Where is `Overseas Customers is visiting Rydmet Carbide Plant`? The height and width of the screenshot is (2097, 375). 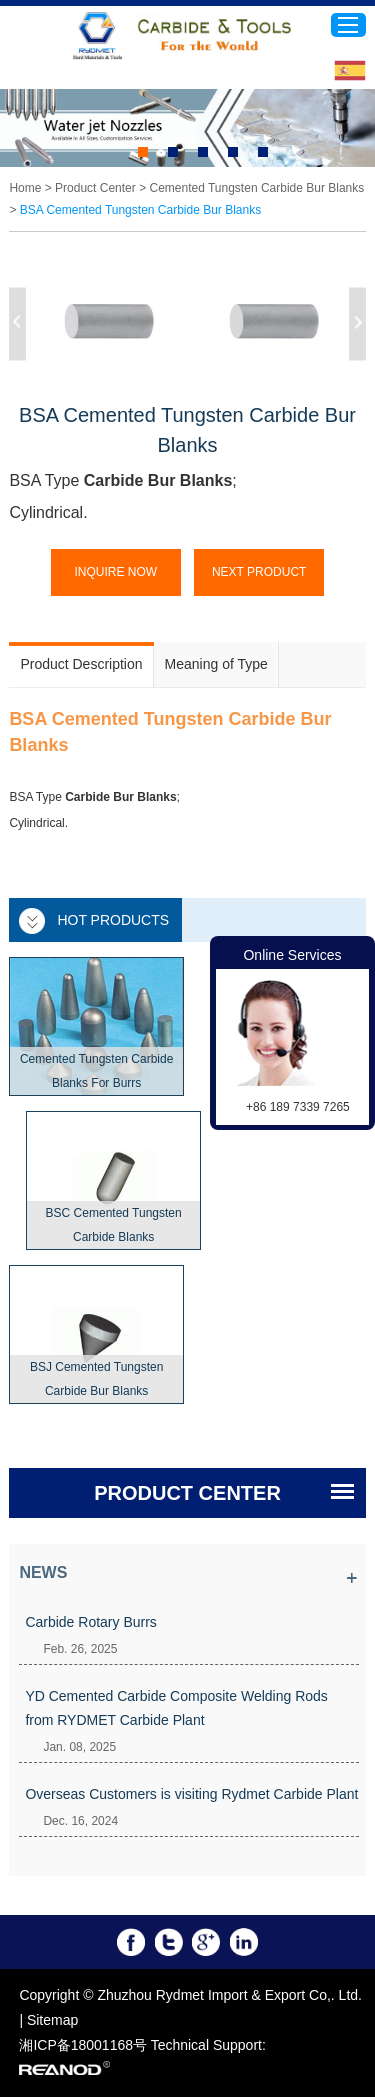 Overseas Customers is visiting Rydmet Carbide Plant is located at coordinates (191, 1794).